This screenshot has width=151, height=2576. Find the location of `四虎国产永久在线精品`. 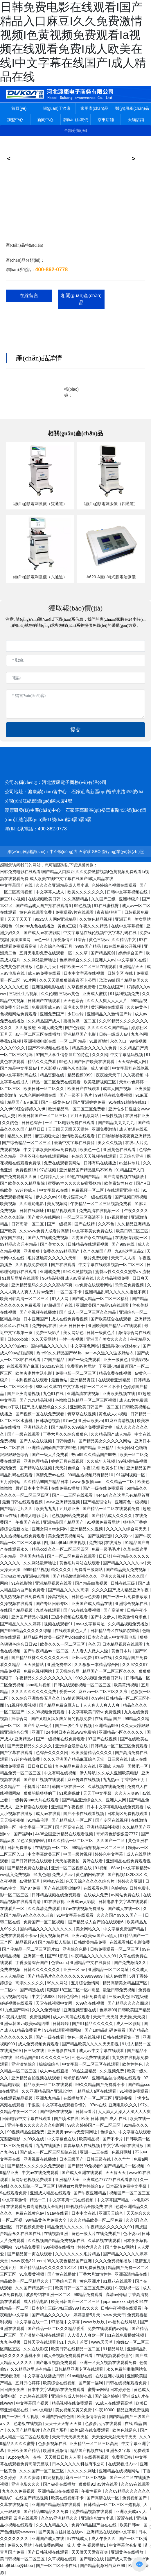

四虎国产永久在线精品 is located at coordinates (92, 1237).